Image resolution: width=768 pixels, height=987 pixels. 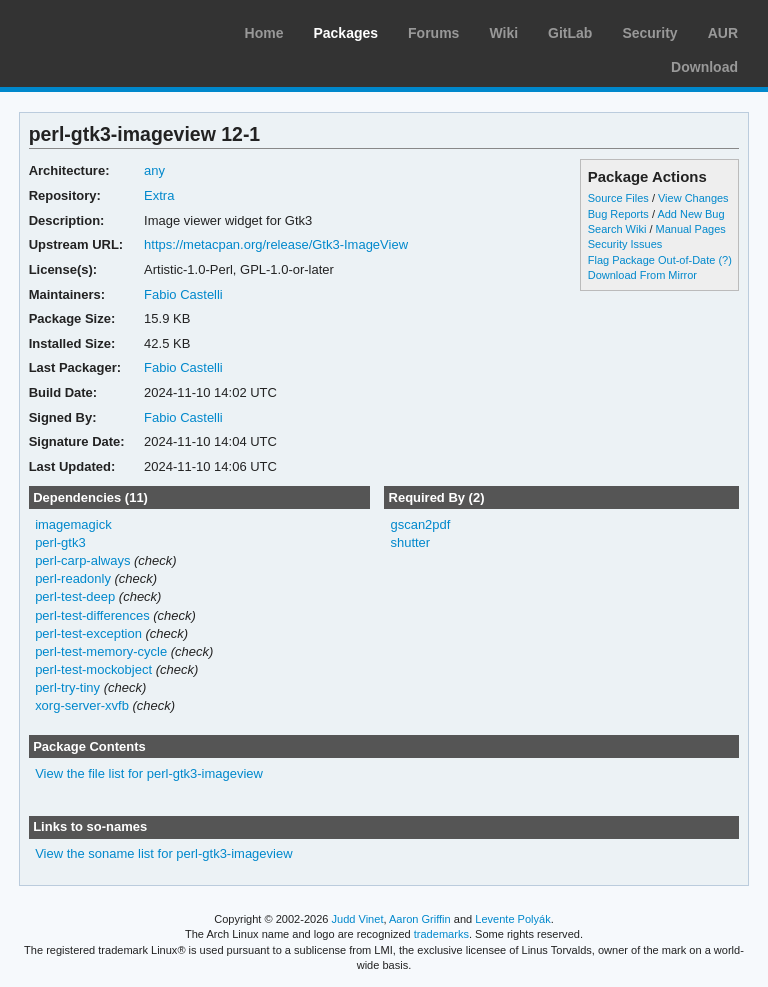 I want to click on Packages, so click(x=345, y=33).